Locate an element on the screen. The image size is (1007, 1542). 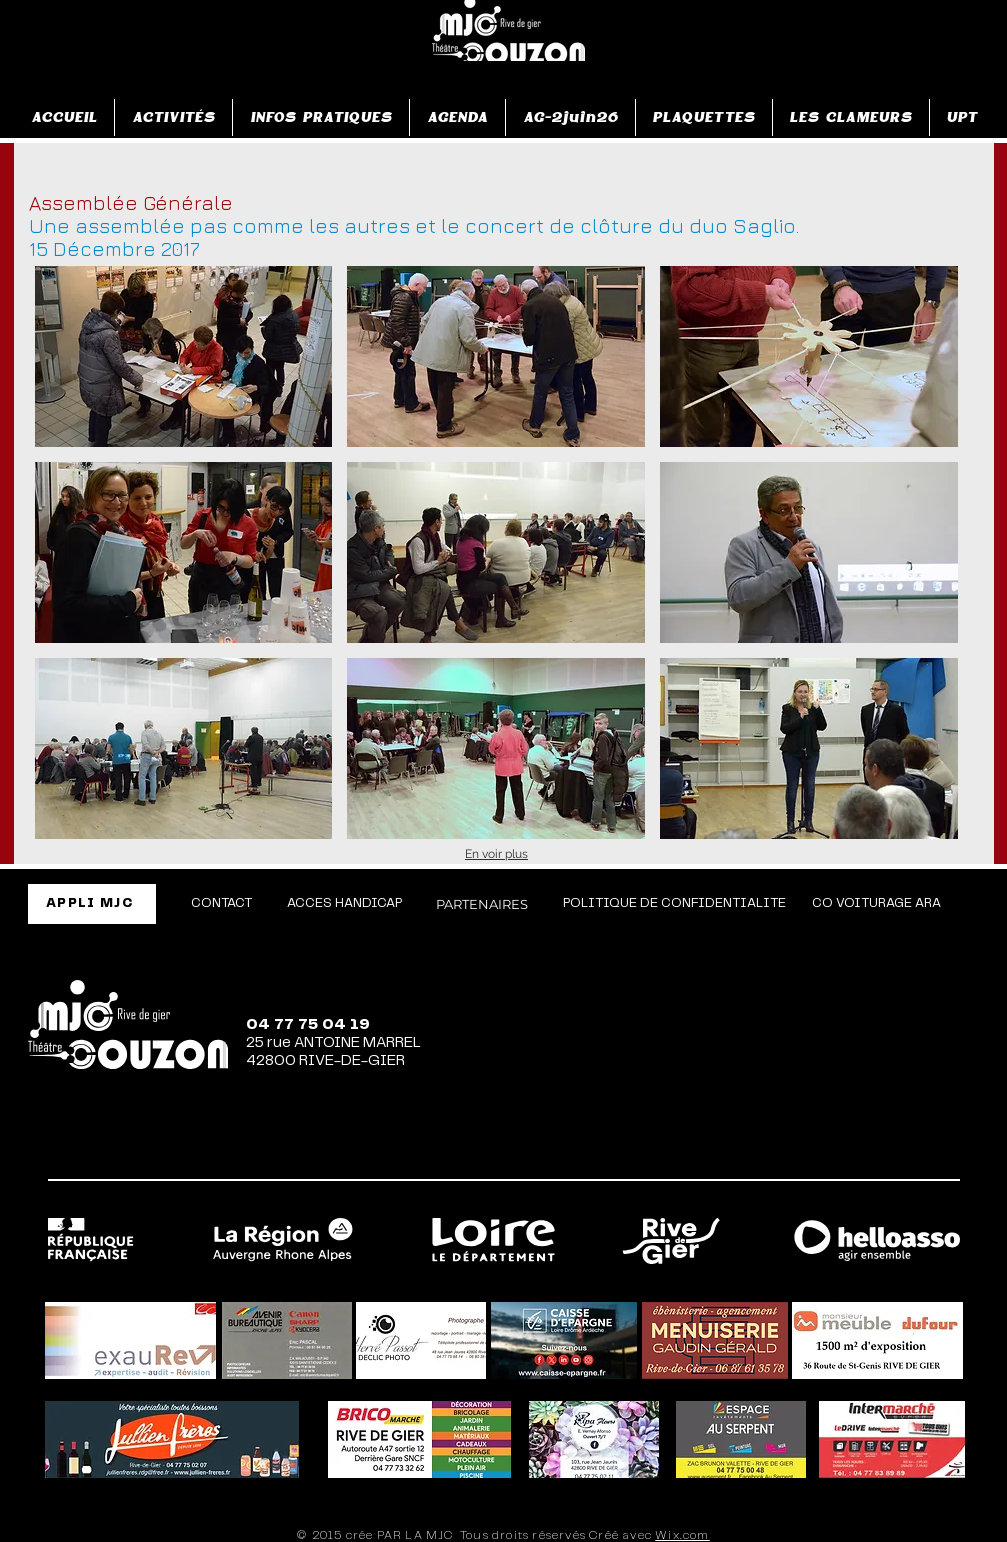
[button] is located at coordinates (184, 356).